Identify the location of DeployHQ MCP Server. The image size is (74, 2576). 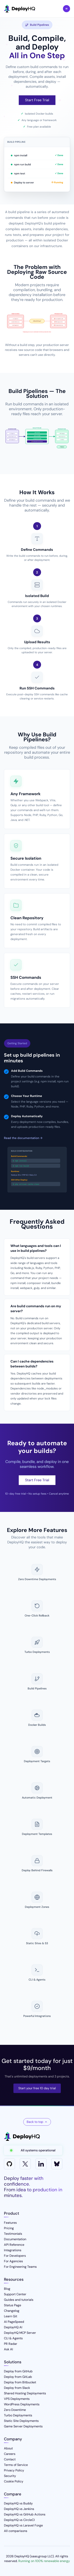
(20, 2333).